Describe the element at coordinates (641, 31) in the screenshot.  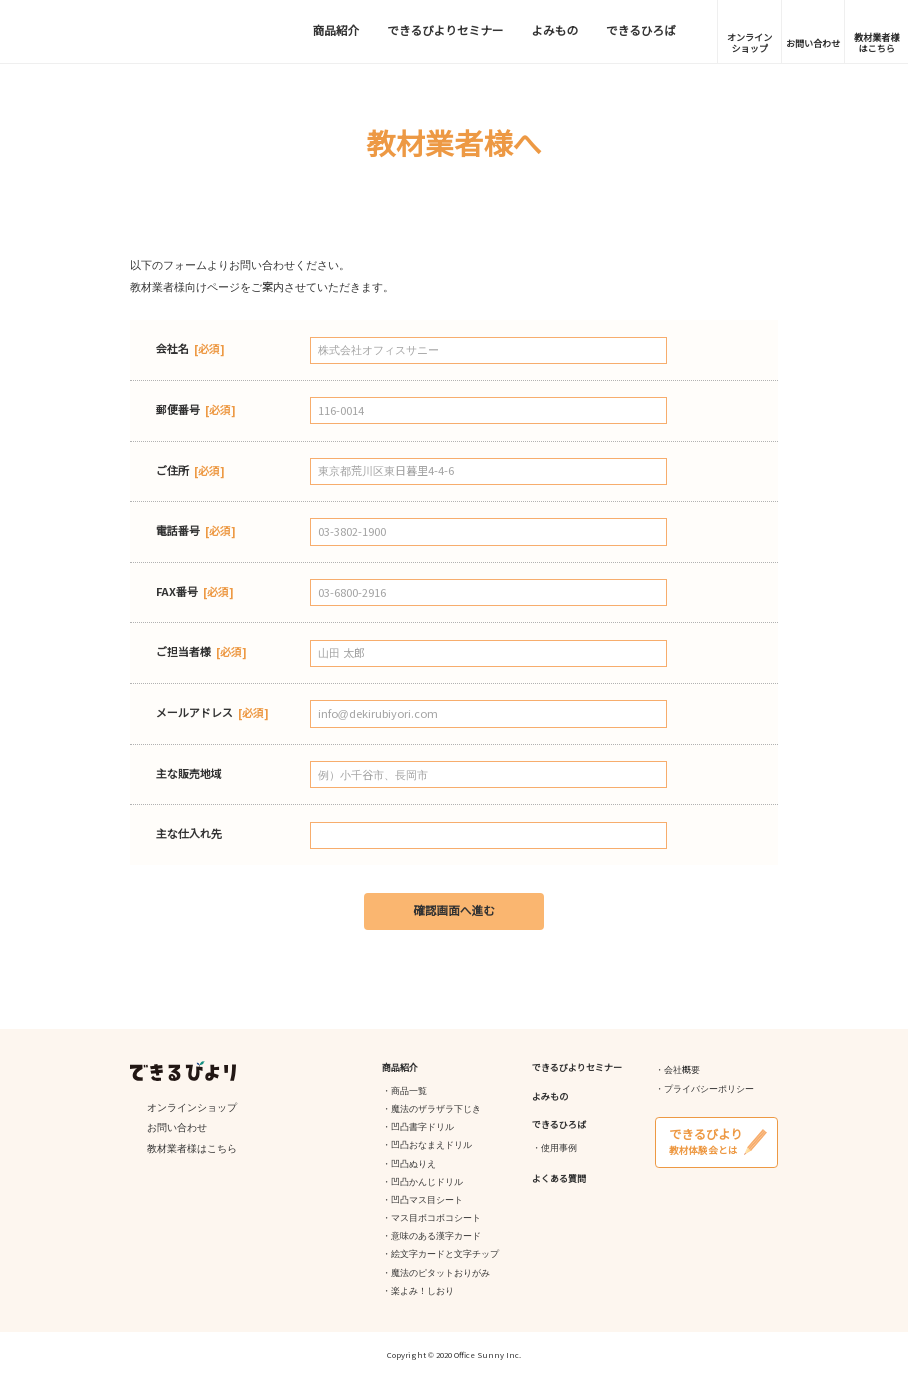
I see `できるひろば` at that location.